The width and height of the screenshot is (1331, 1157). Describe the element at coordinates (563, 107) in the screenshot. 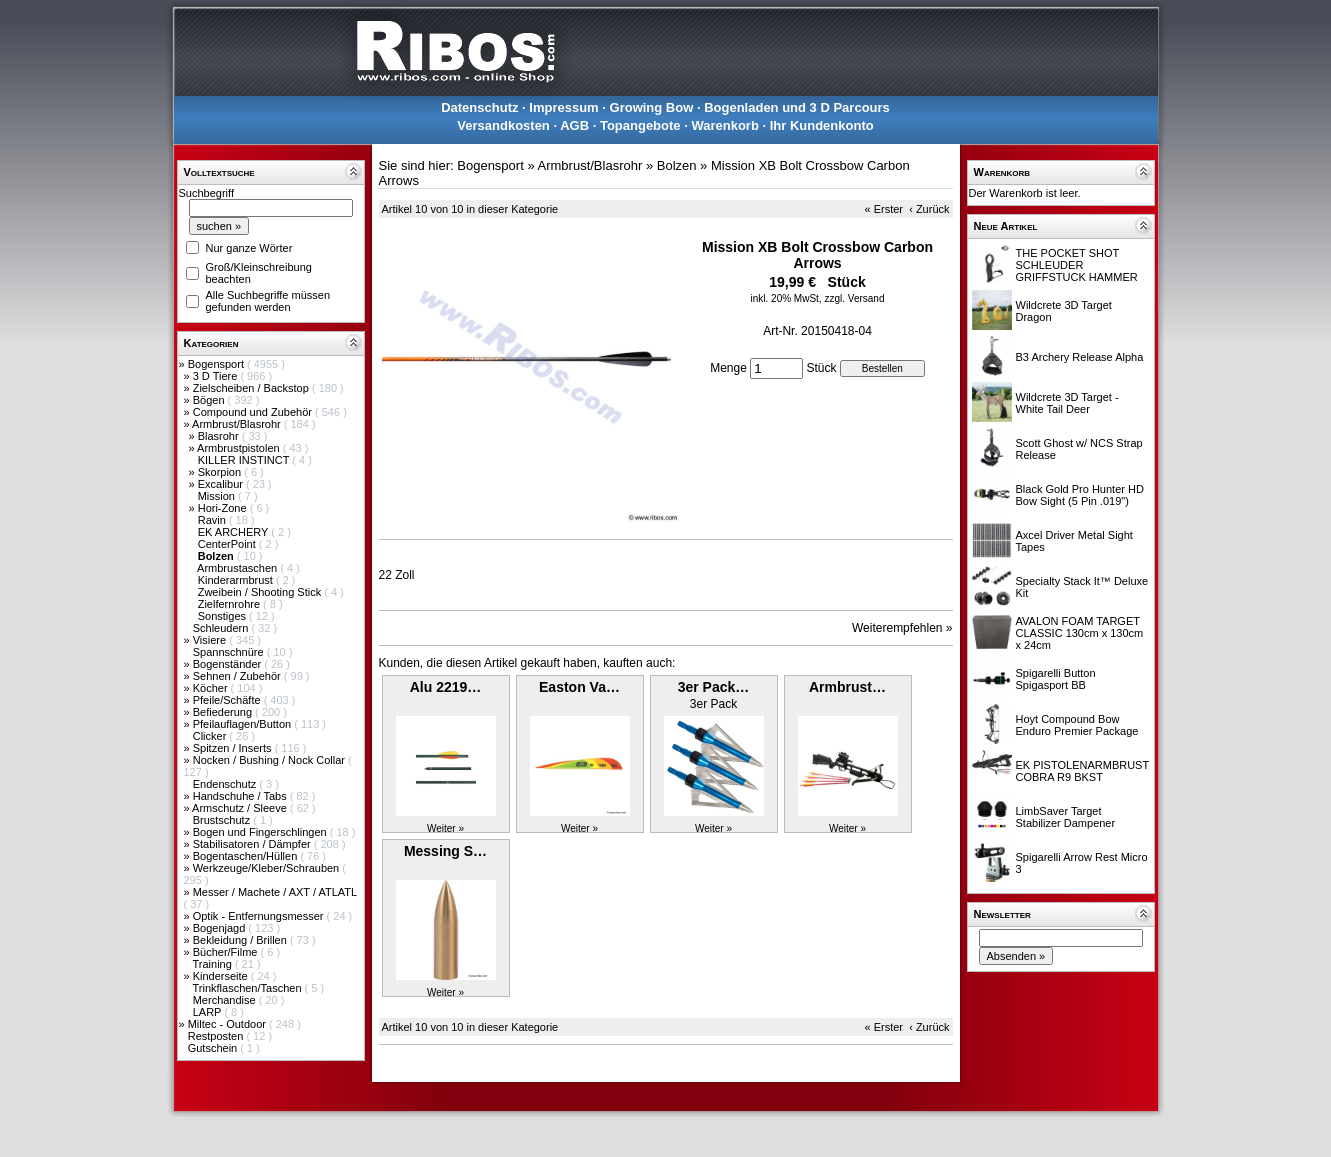

I see `Impressum` at that location.